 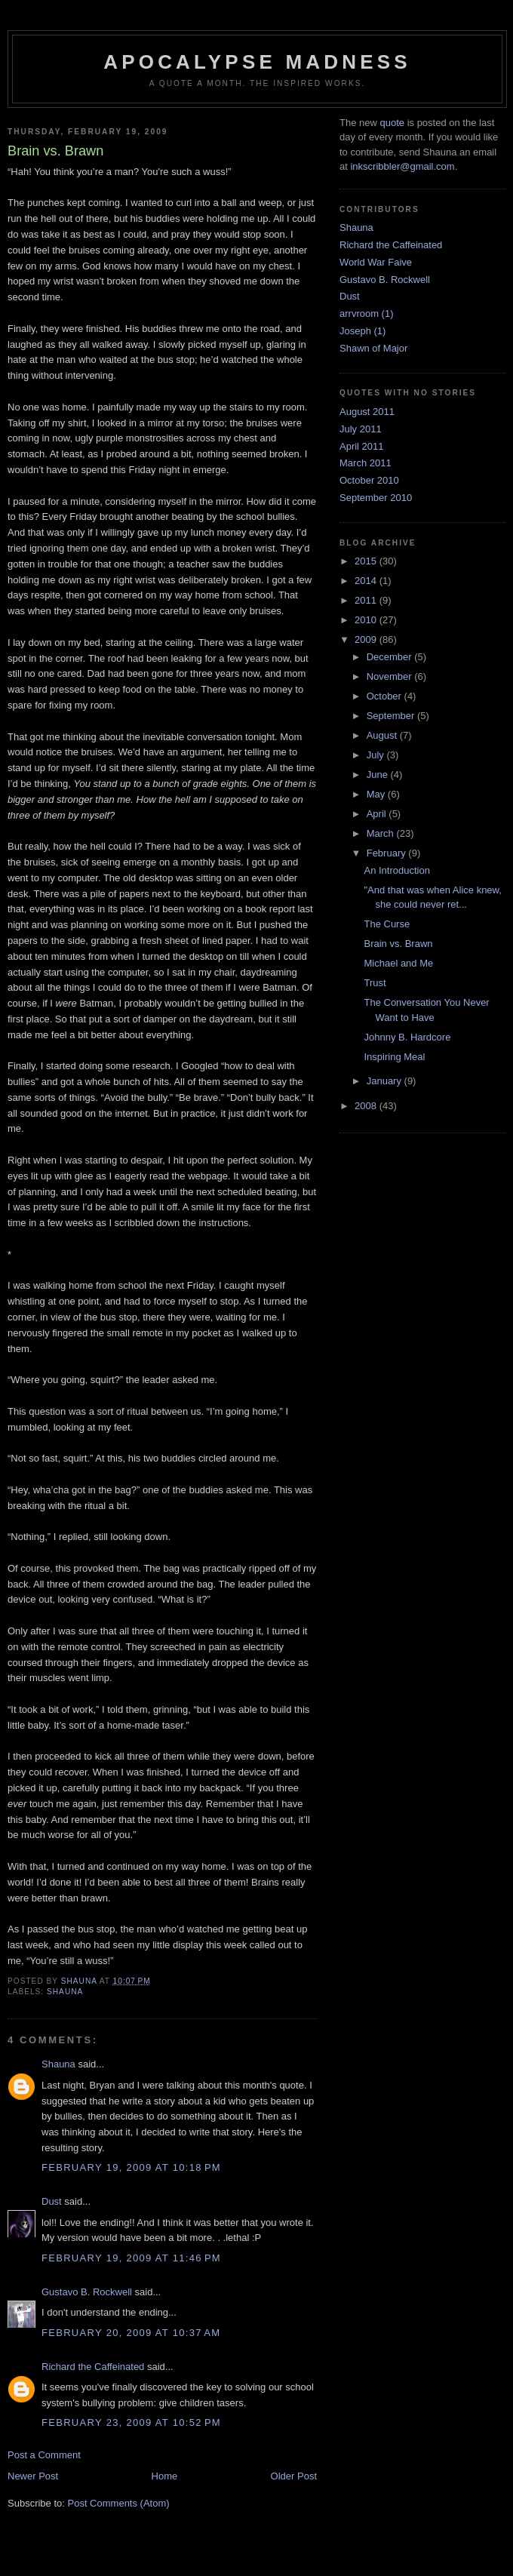 I want to click on September, so click(x=392, y=715).